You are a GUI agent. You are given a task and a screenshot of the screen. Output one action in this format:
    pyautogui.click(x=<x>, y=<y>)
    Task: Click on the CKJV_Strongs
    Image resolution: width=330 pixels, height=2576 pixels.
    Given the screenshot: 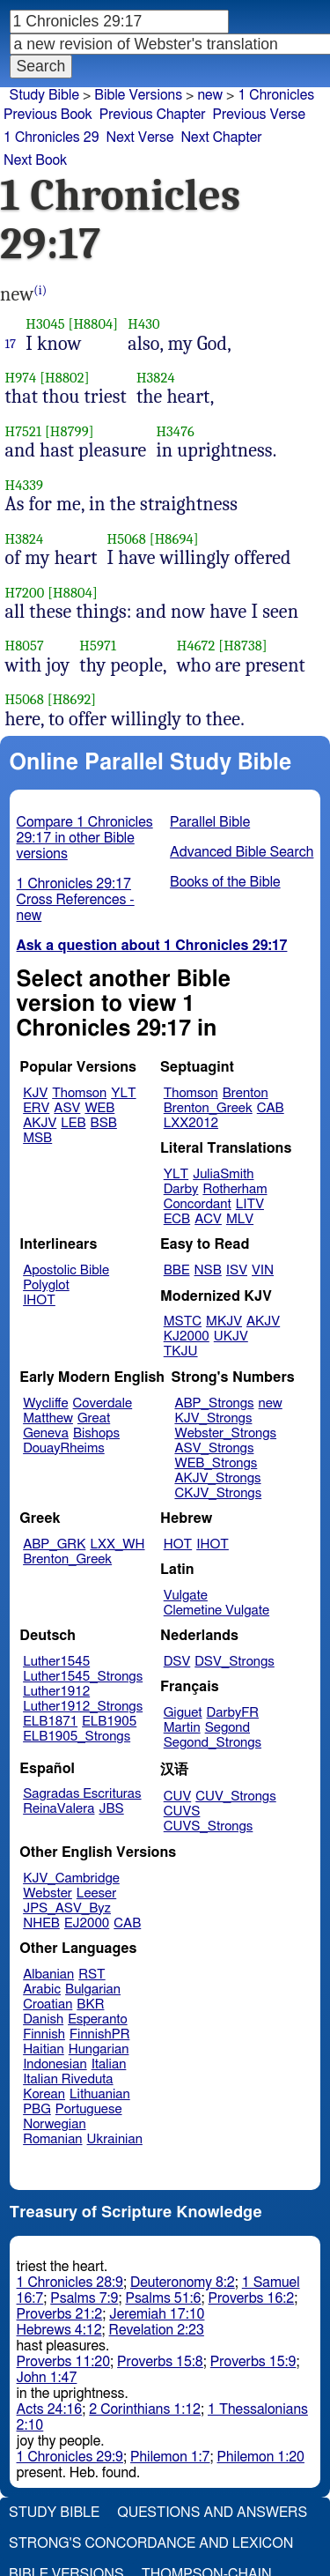 What is the action you would take?
    pyautogui.click(x=217, y=1493)
    